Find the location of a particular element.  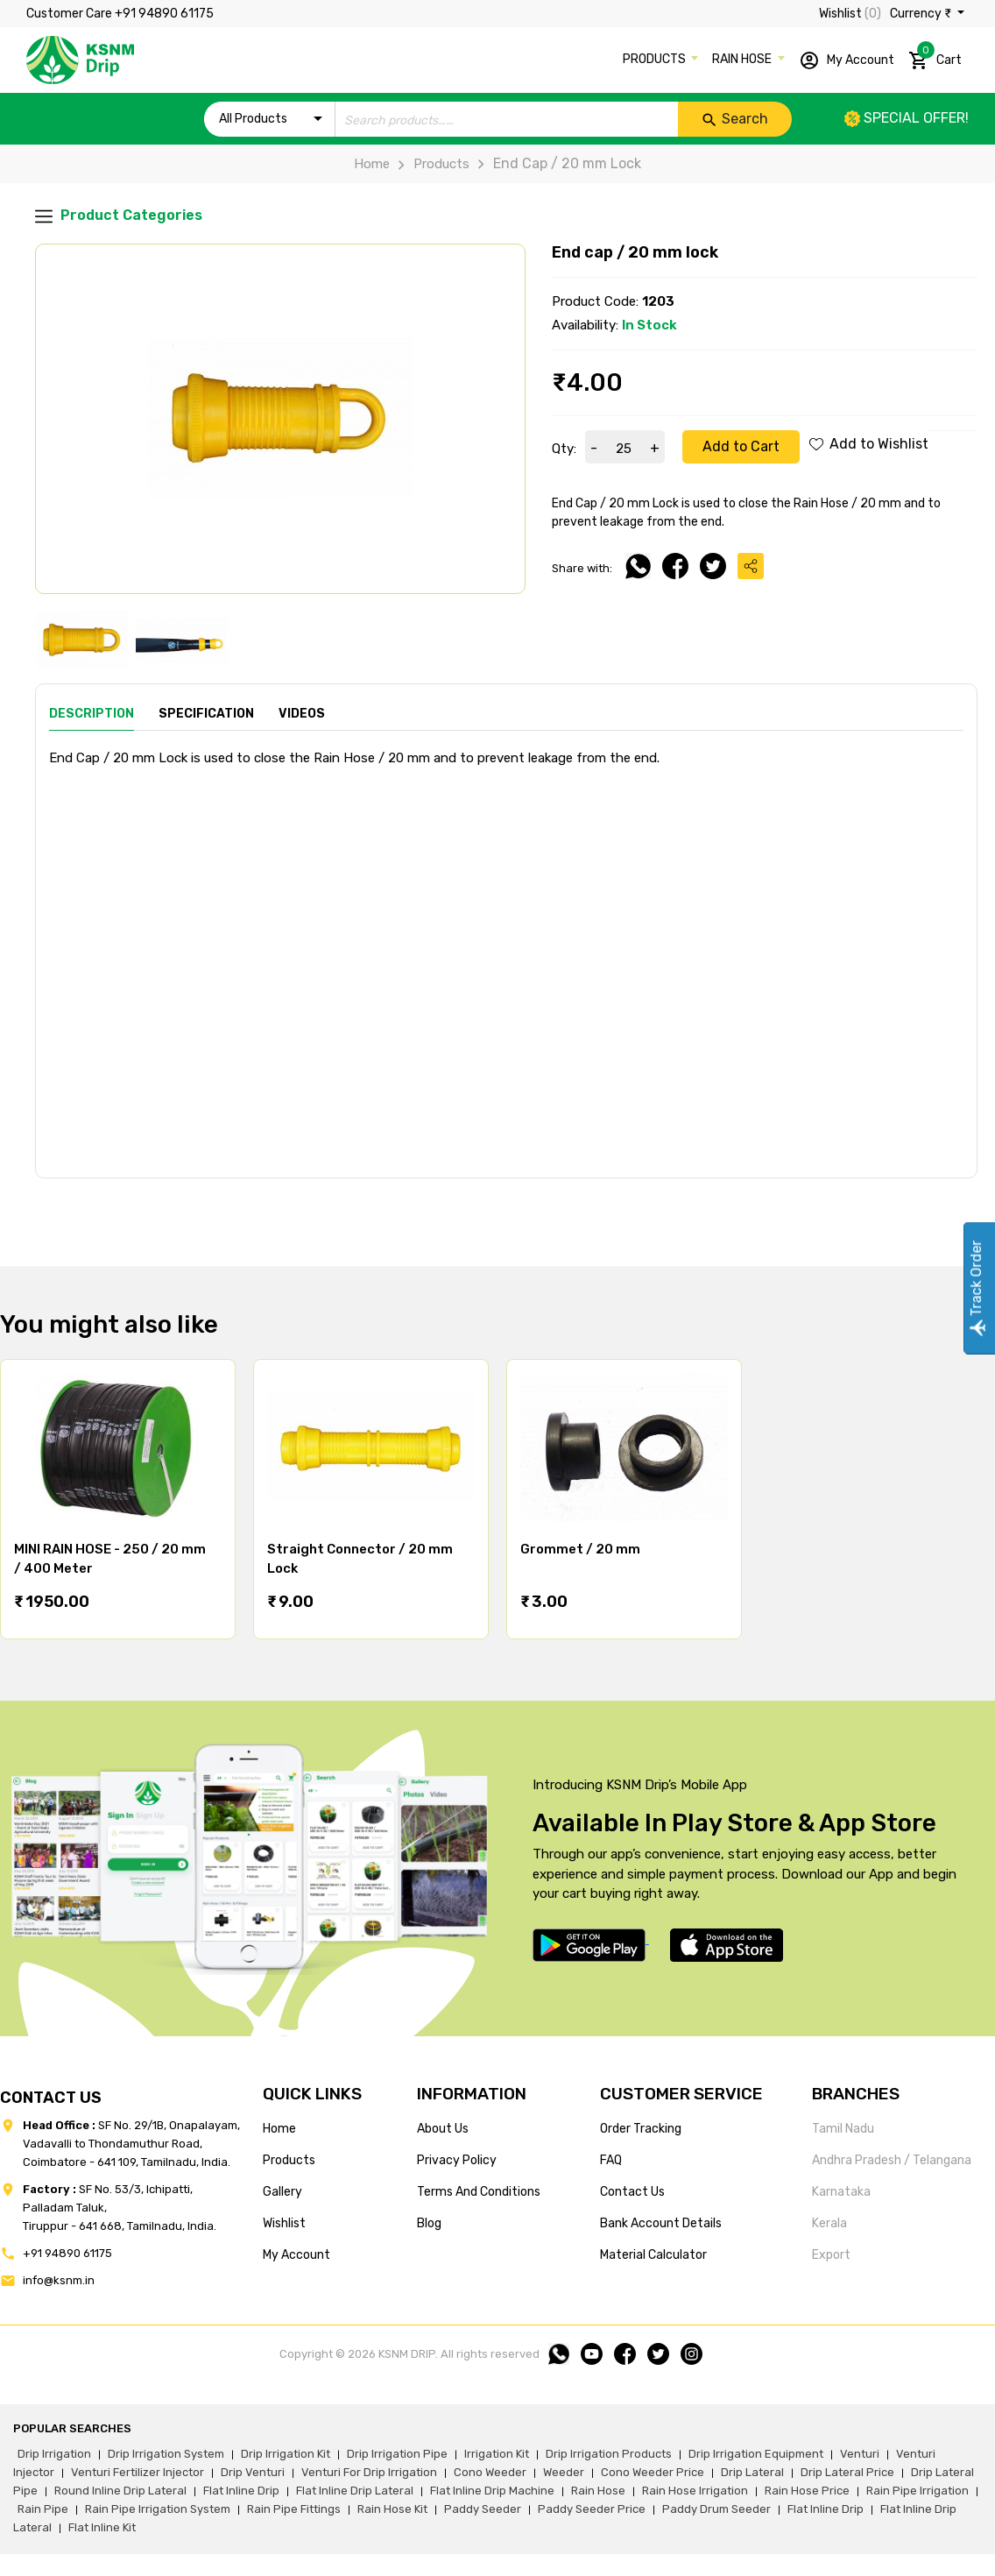

Special offer! is located at coordinates (906, 118).